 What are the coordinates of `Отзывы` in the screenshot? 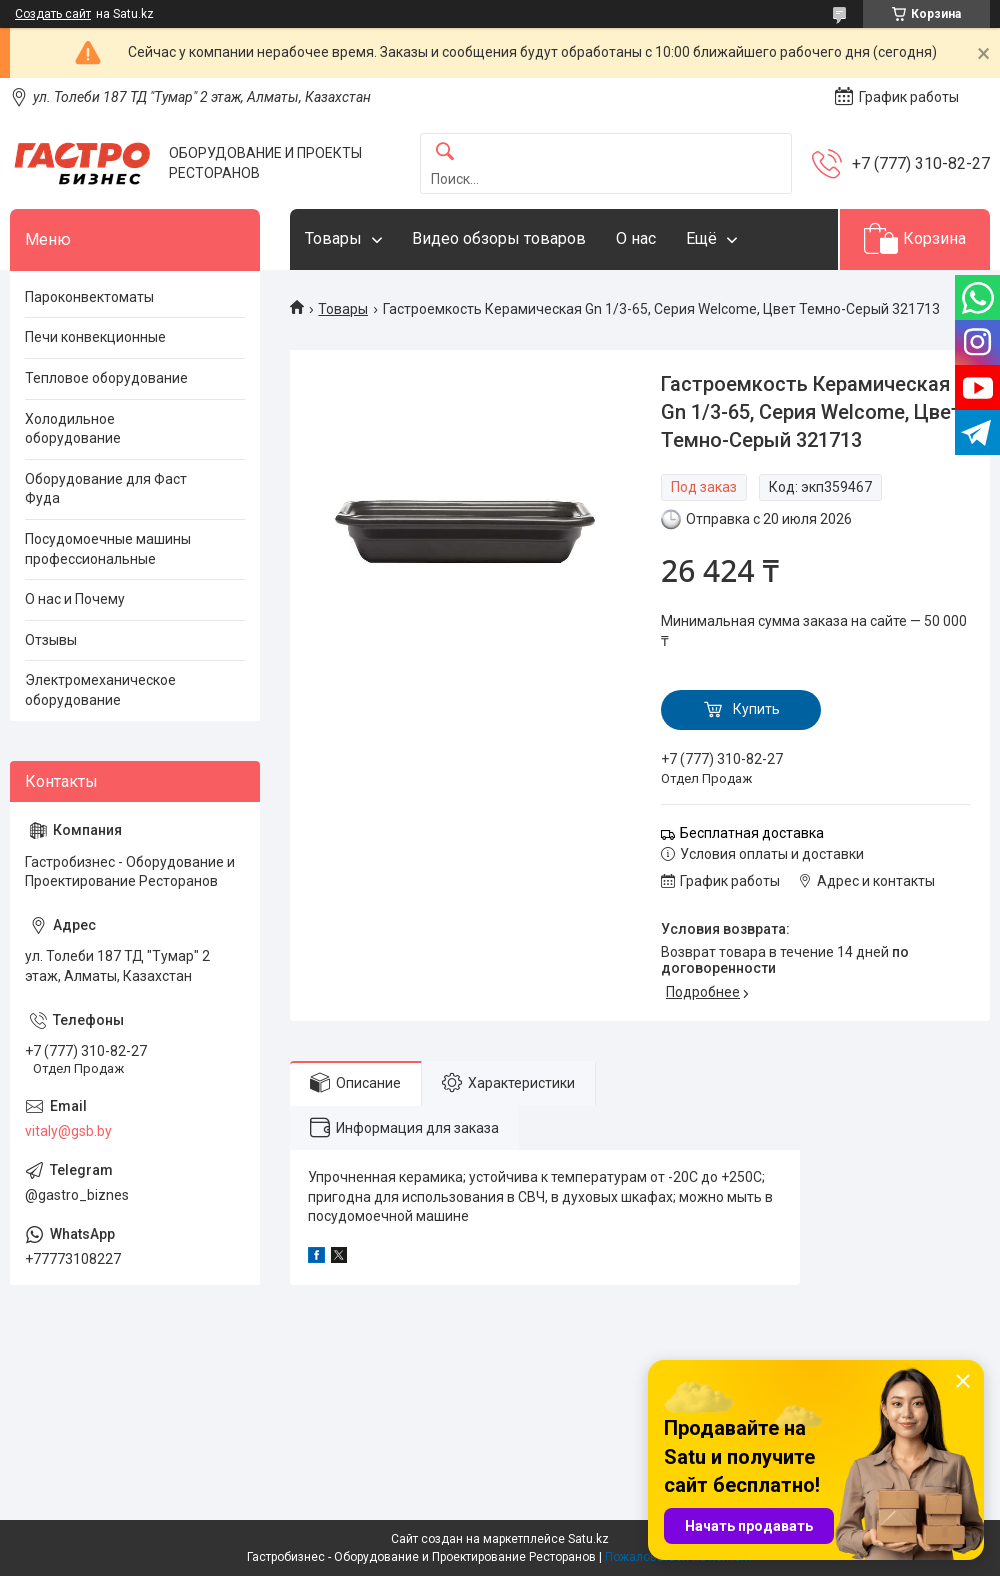 It's located at (51, 640).